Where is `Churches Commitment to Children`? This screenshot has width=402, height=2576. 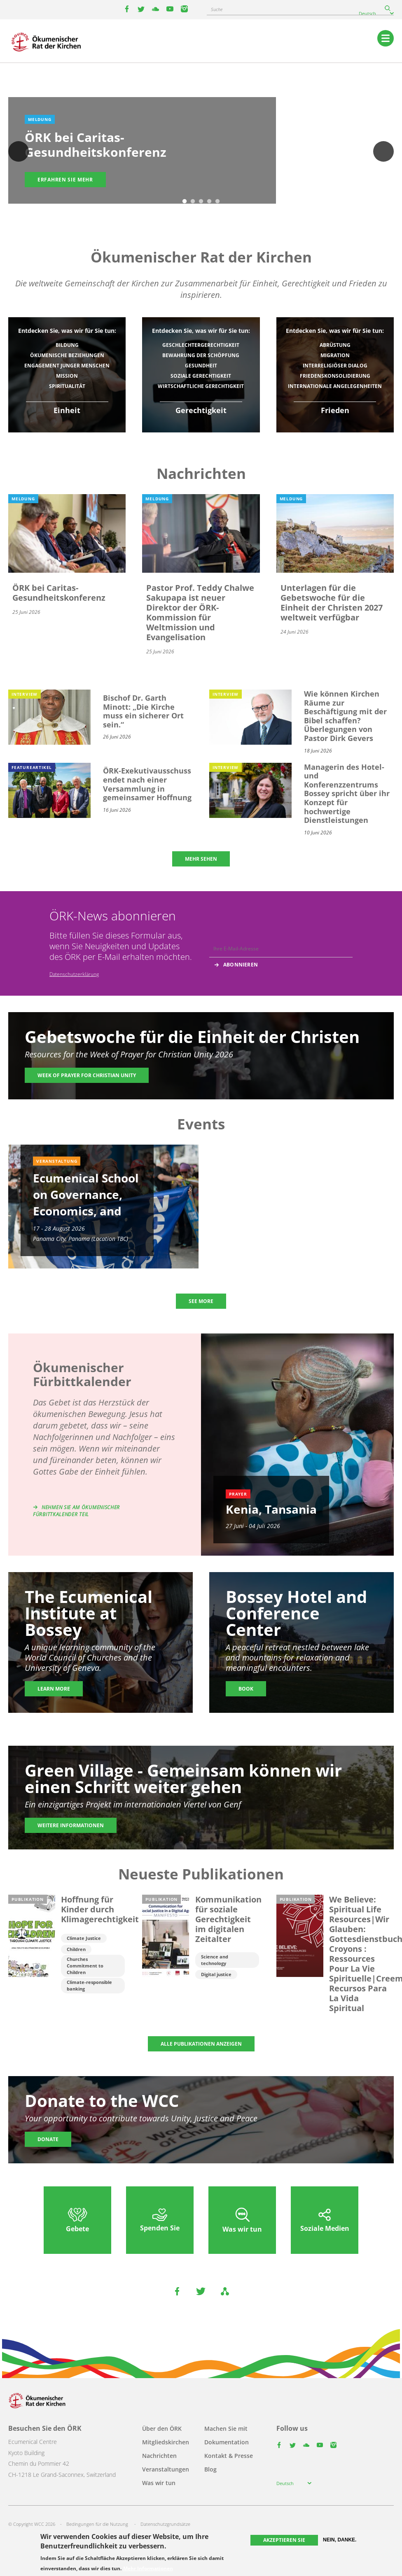 Churches Commitment to Children is located at coordinates (85, 1965).